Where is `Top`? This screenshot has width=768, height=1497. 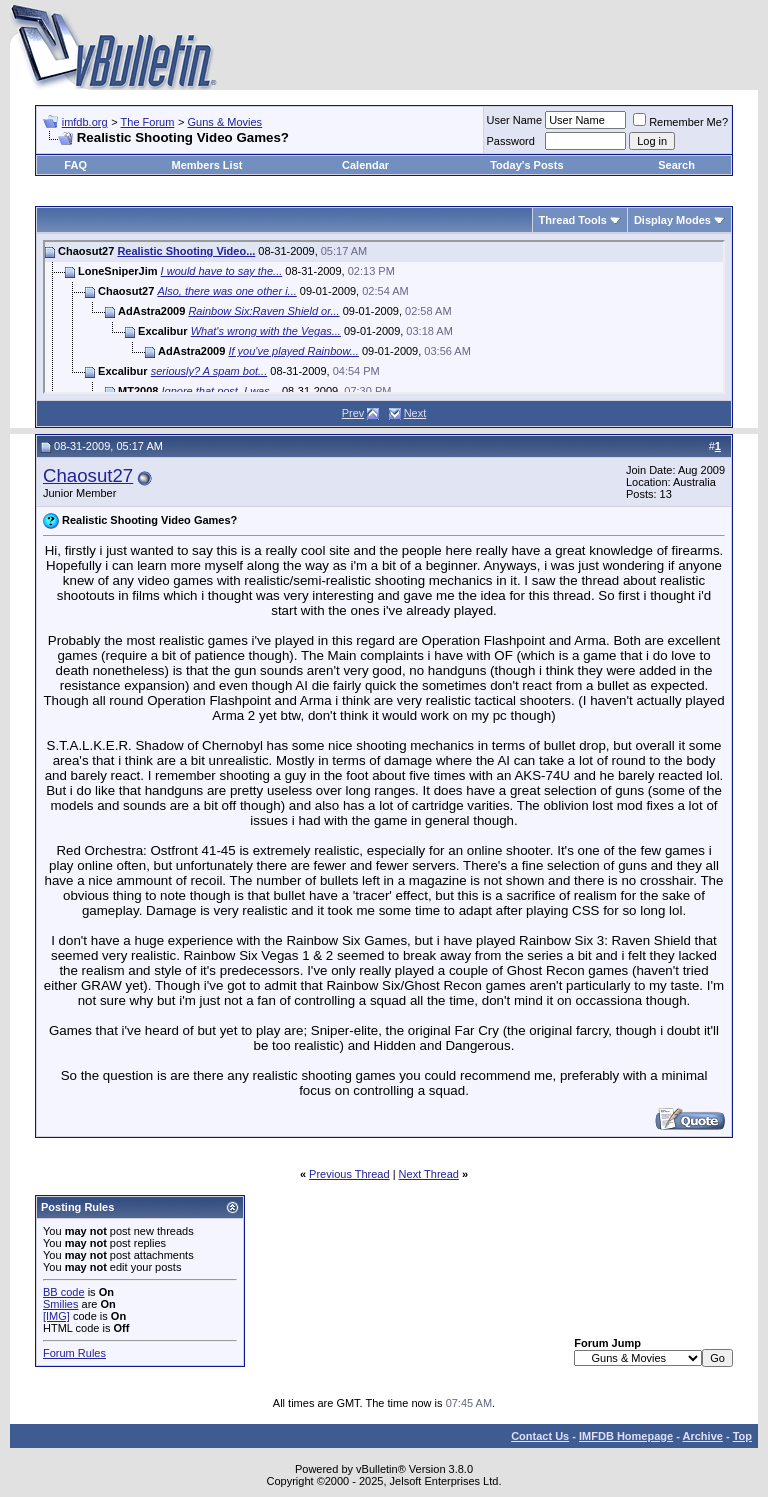 Top is located at coordinates (742, 1436).